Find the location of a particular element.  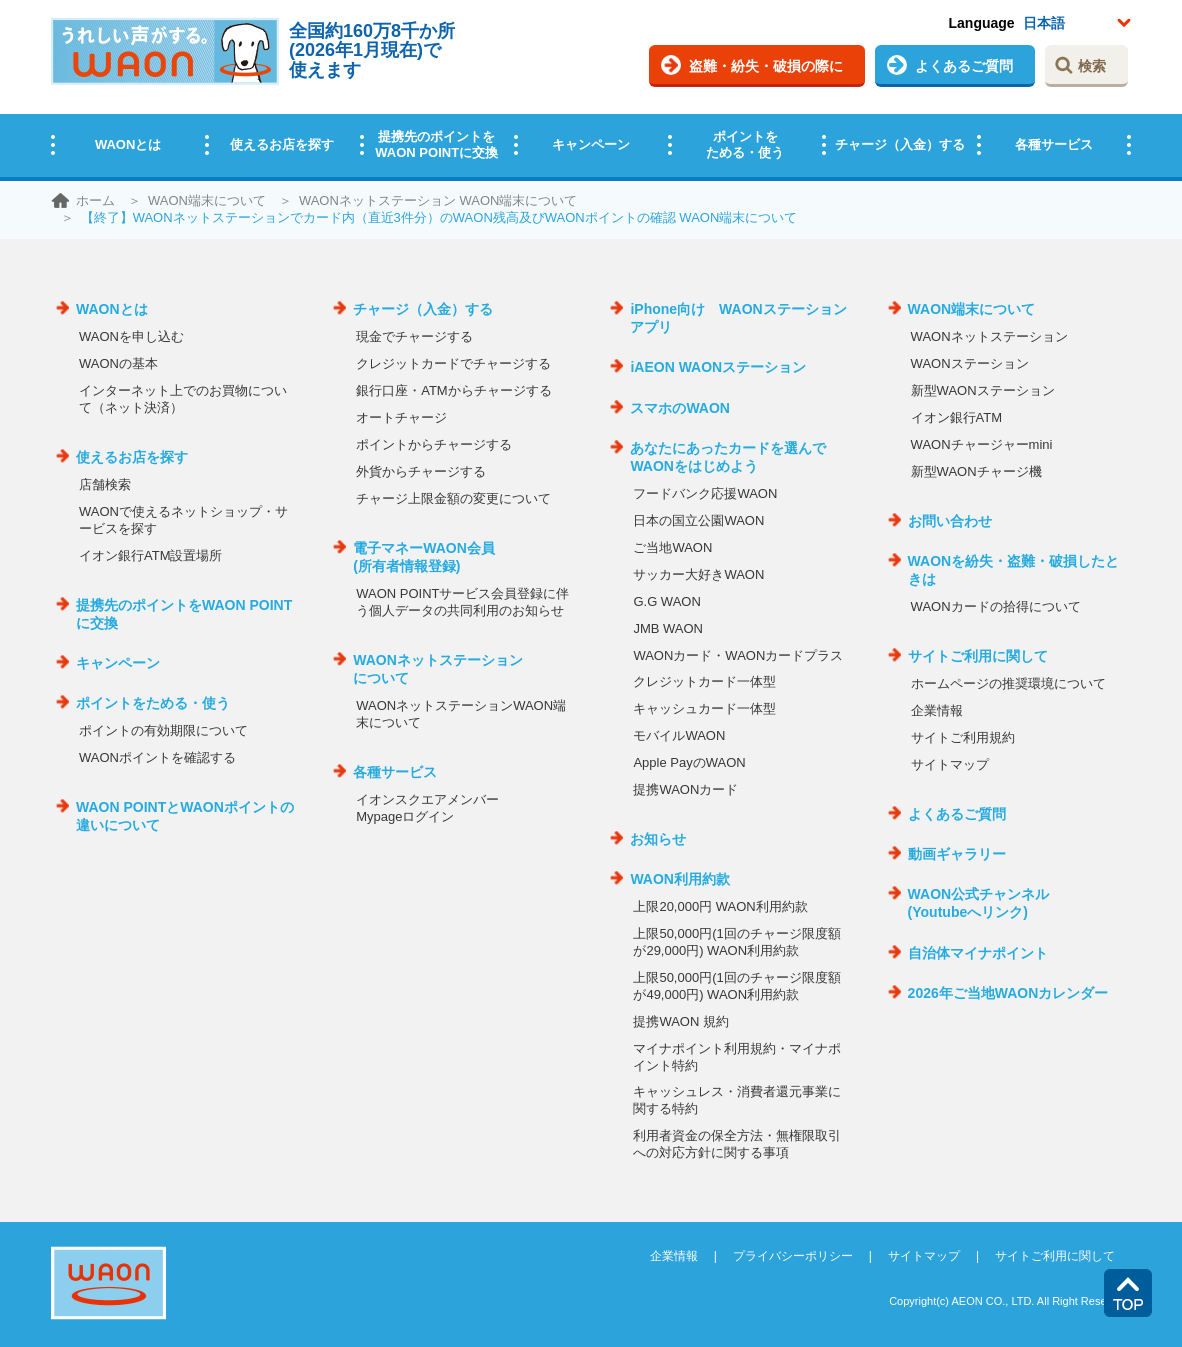

WAONステーション is located at coordinates (970, 363).